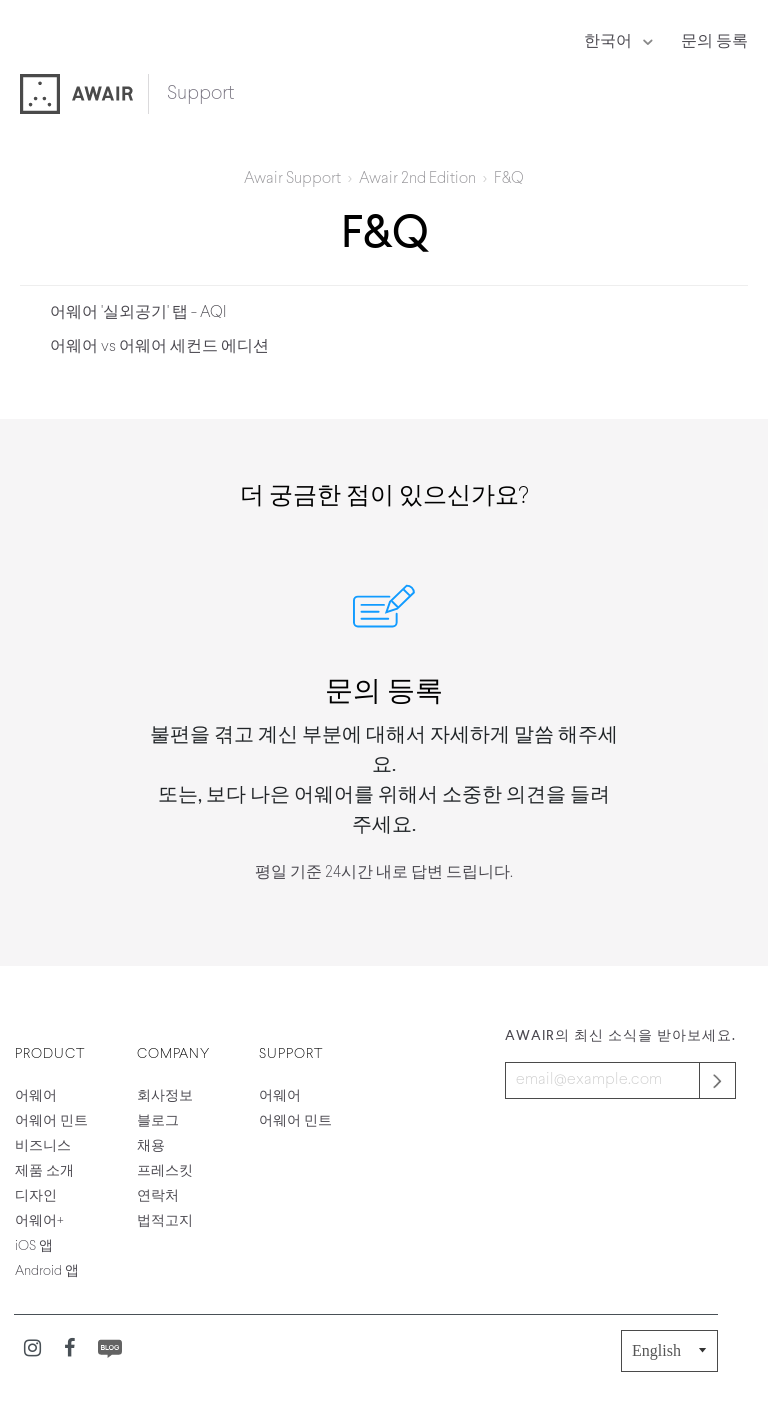  What do you see at coordinates (165, 1171) in the screenshot?
I see `프레스킷` at bounding box center [165, 1171].